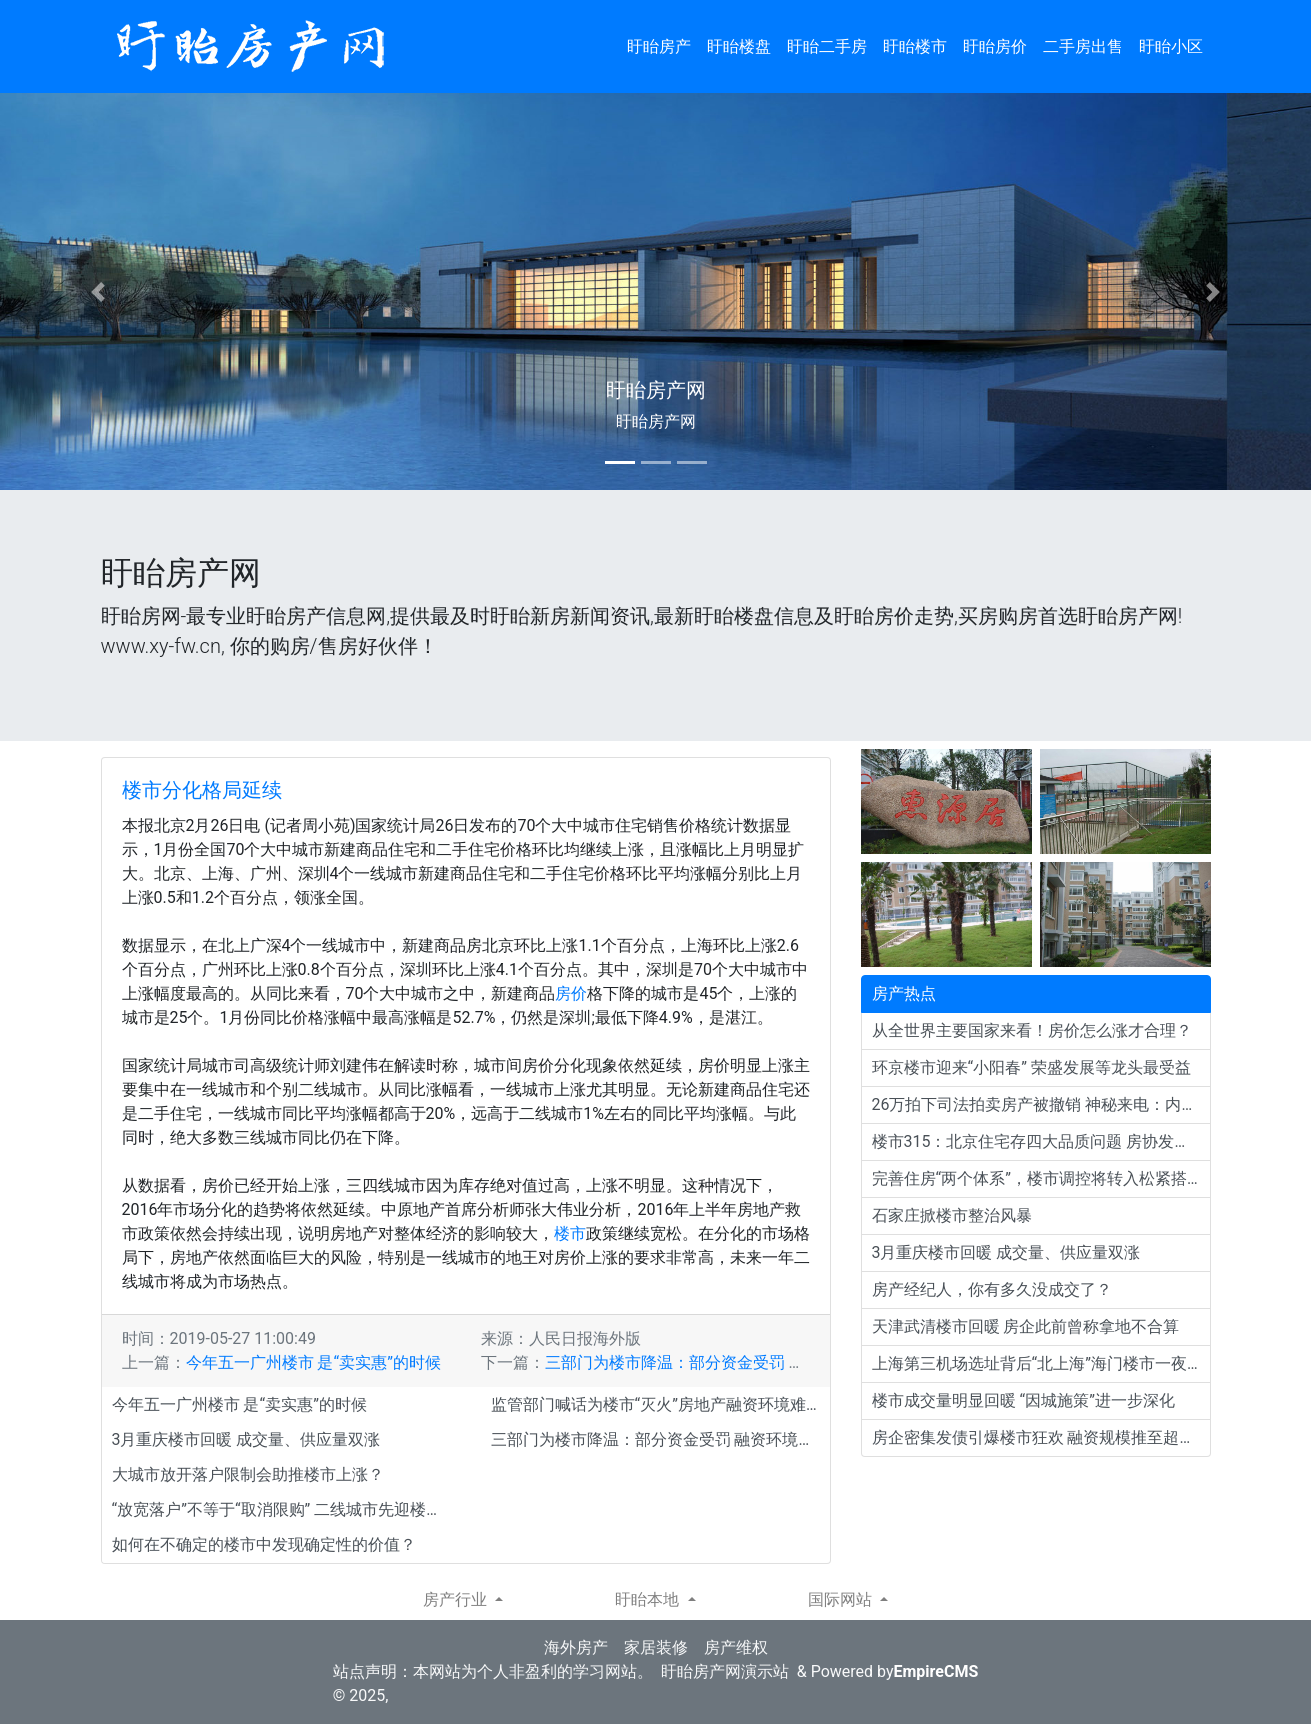 This screenshot has width=1311, height=1724. Describe the element at coordinates (571, 993) in the screenshot. I see `房价` at that location.